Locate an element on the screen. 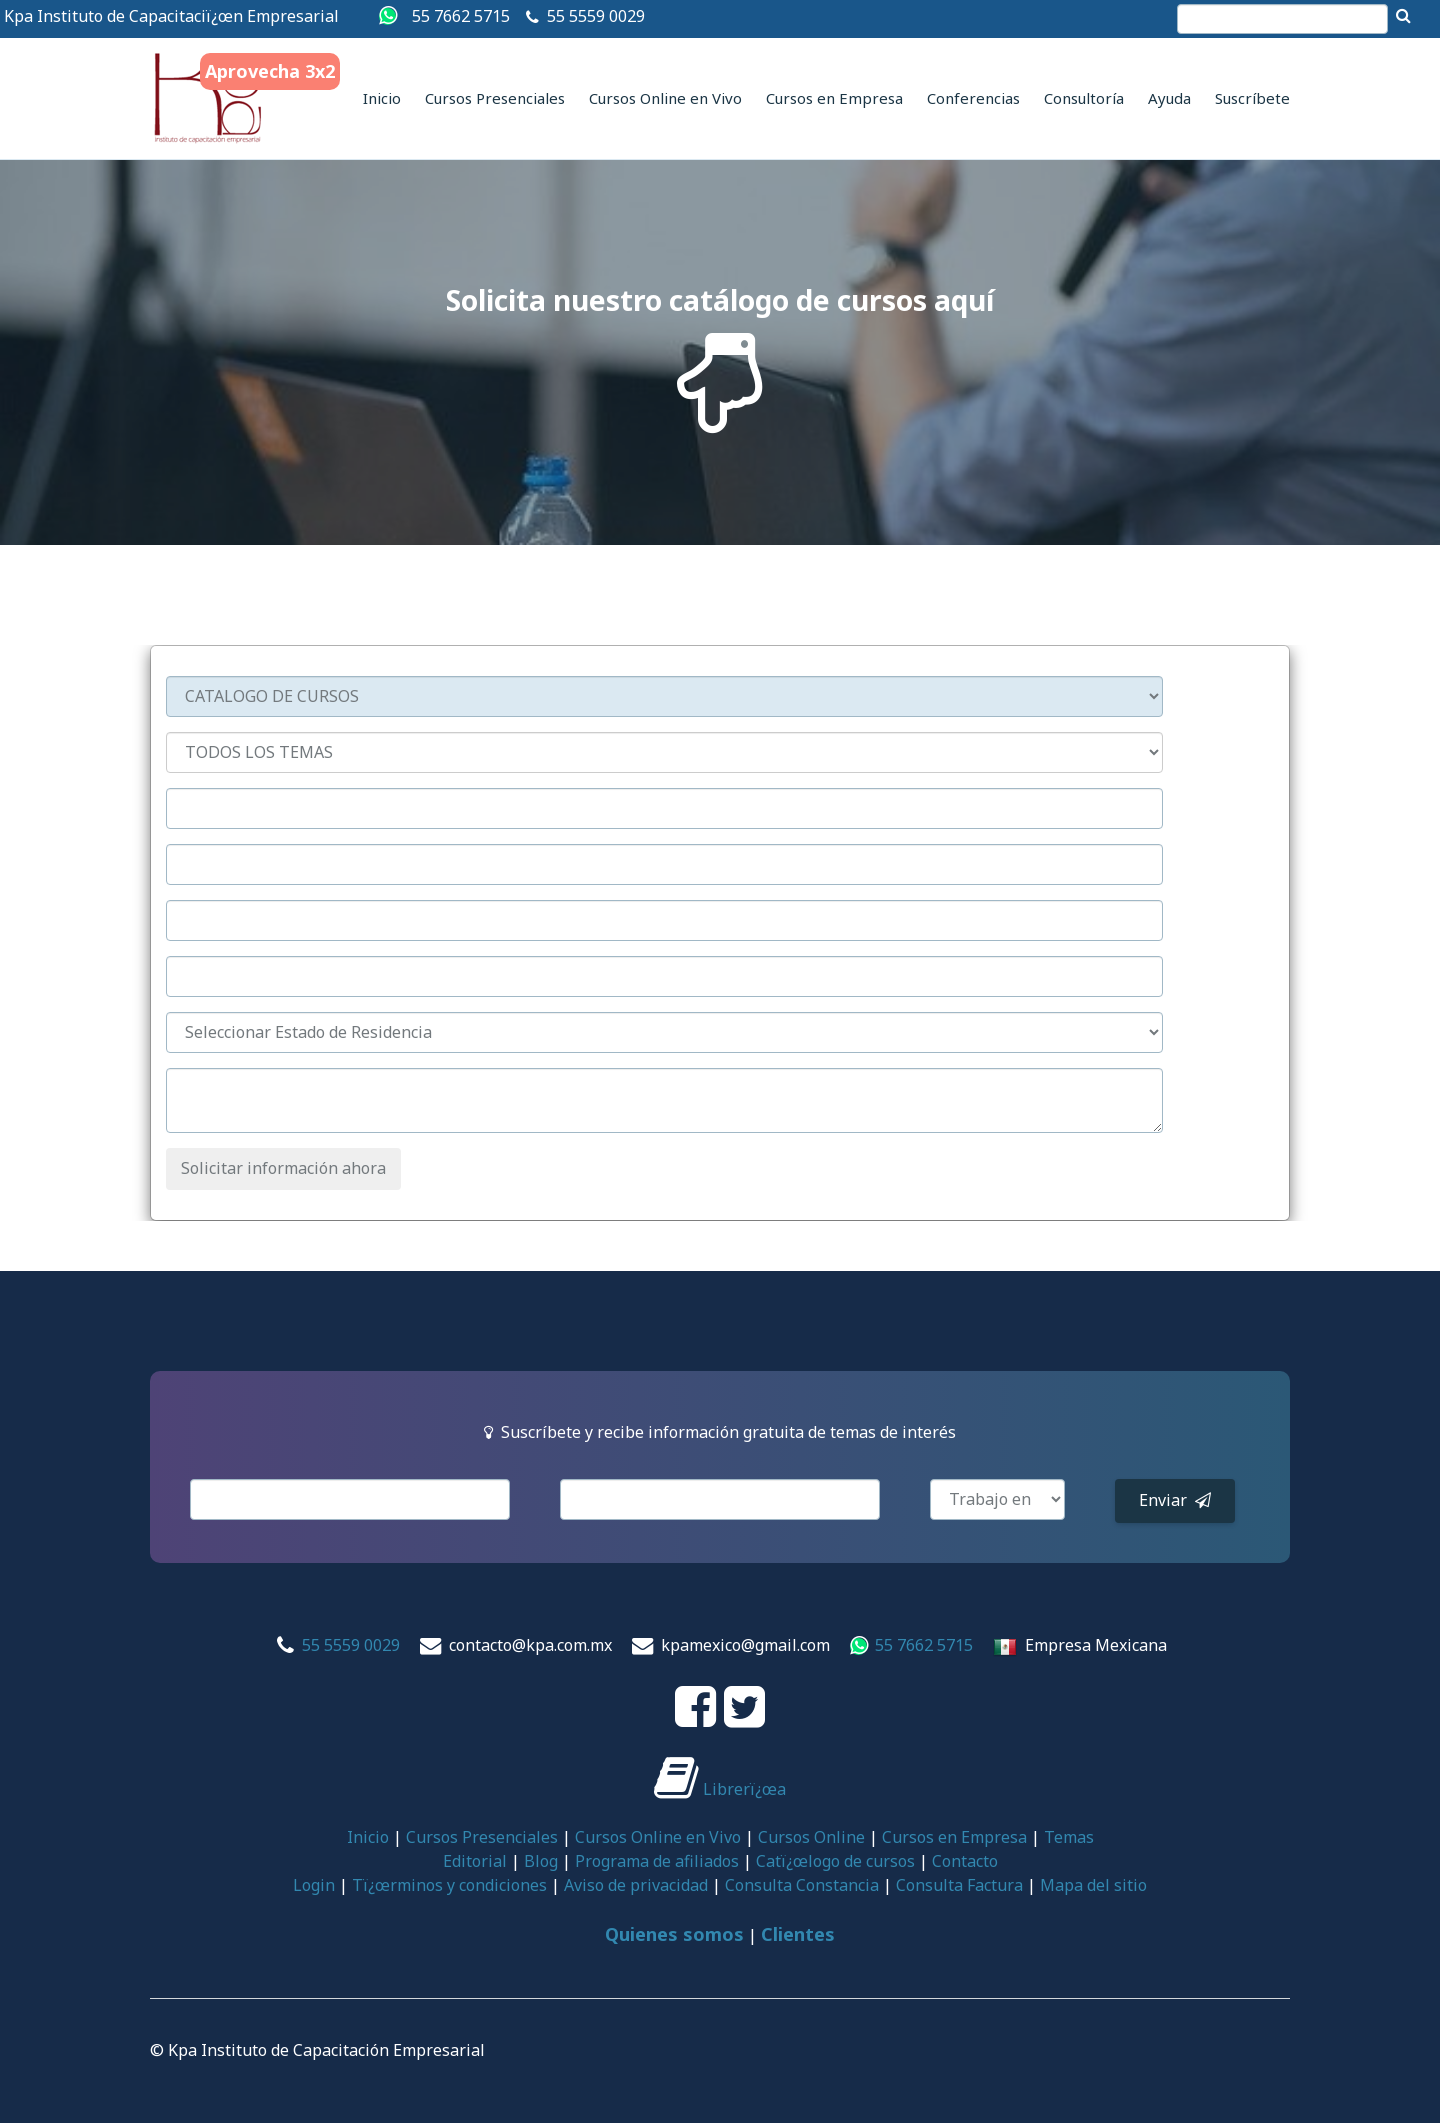 This screenshot has height=2123, width=1440. Inicio is located at coordinates (382, 98).